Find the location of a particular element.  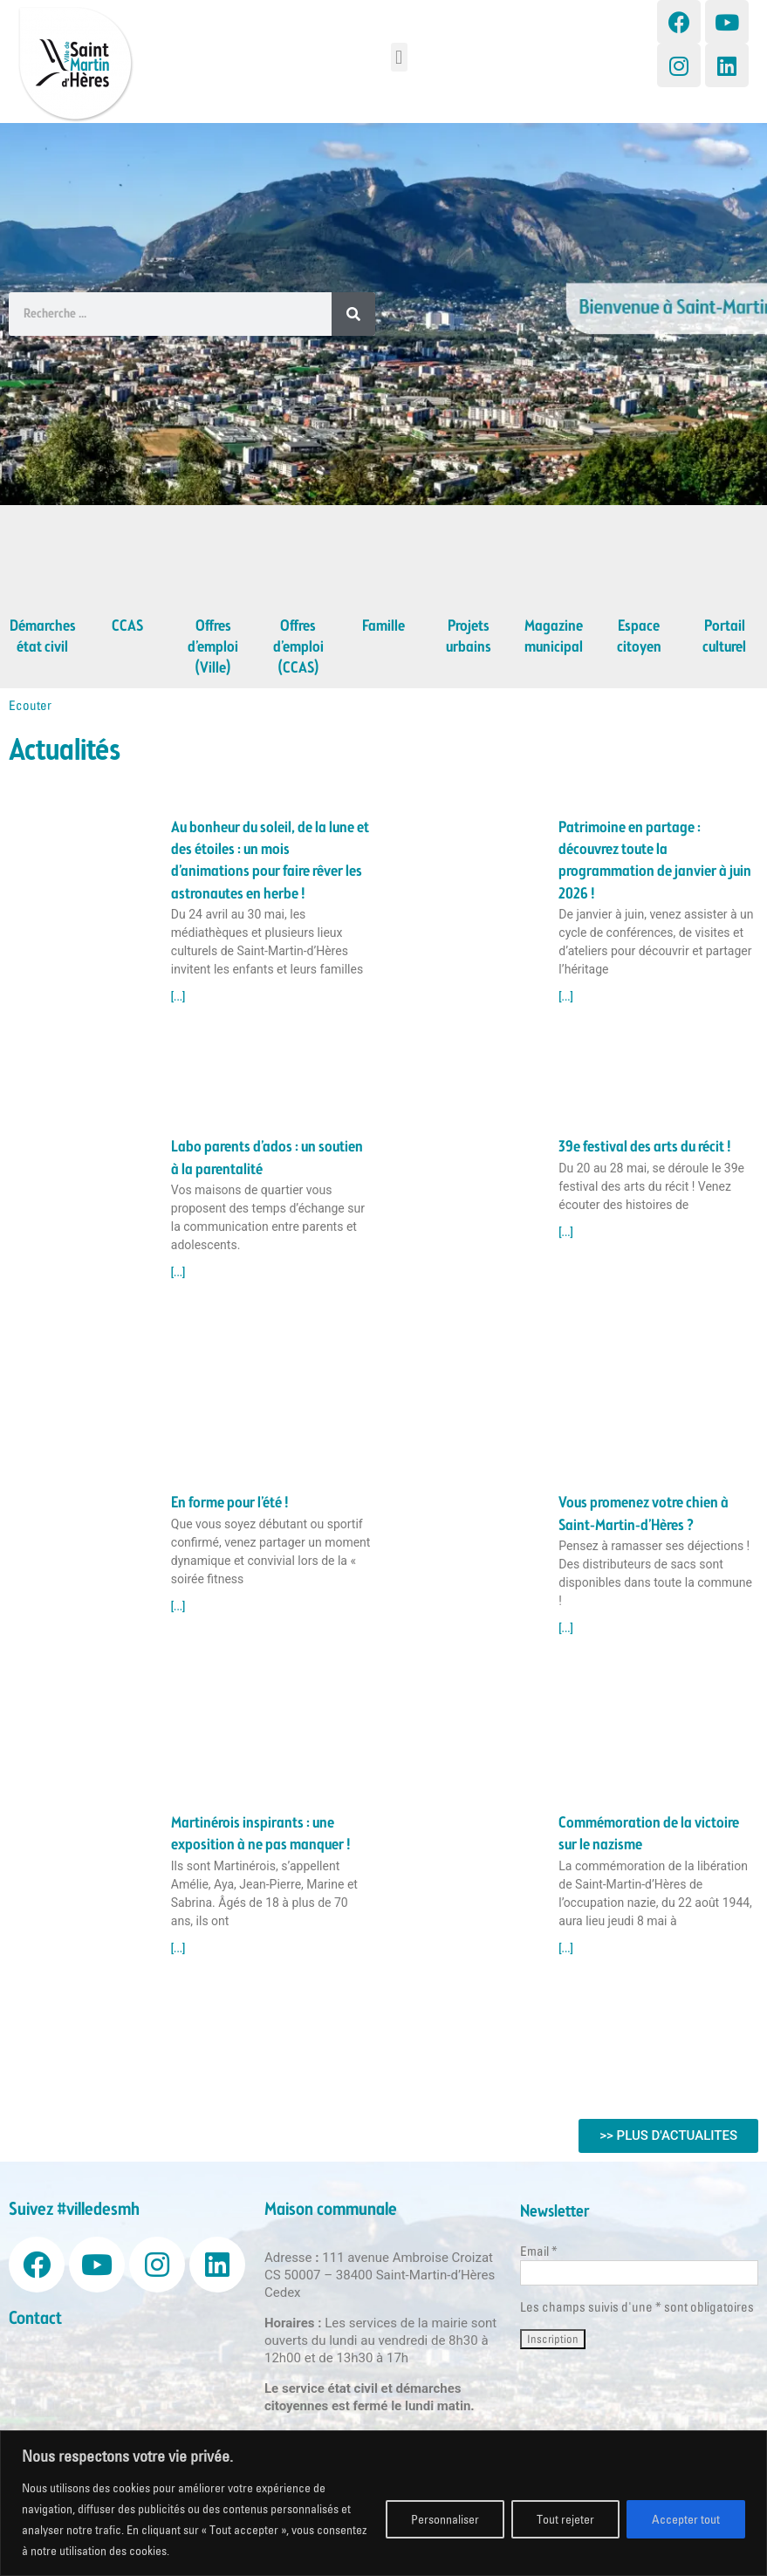

Au bonheur du soleil, de la lune et des étoiles : un mois d’animations pour faire rêver les astronautes en herbe ! is located at coordinates (270, 861).